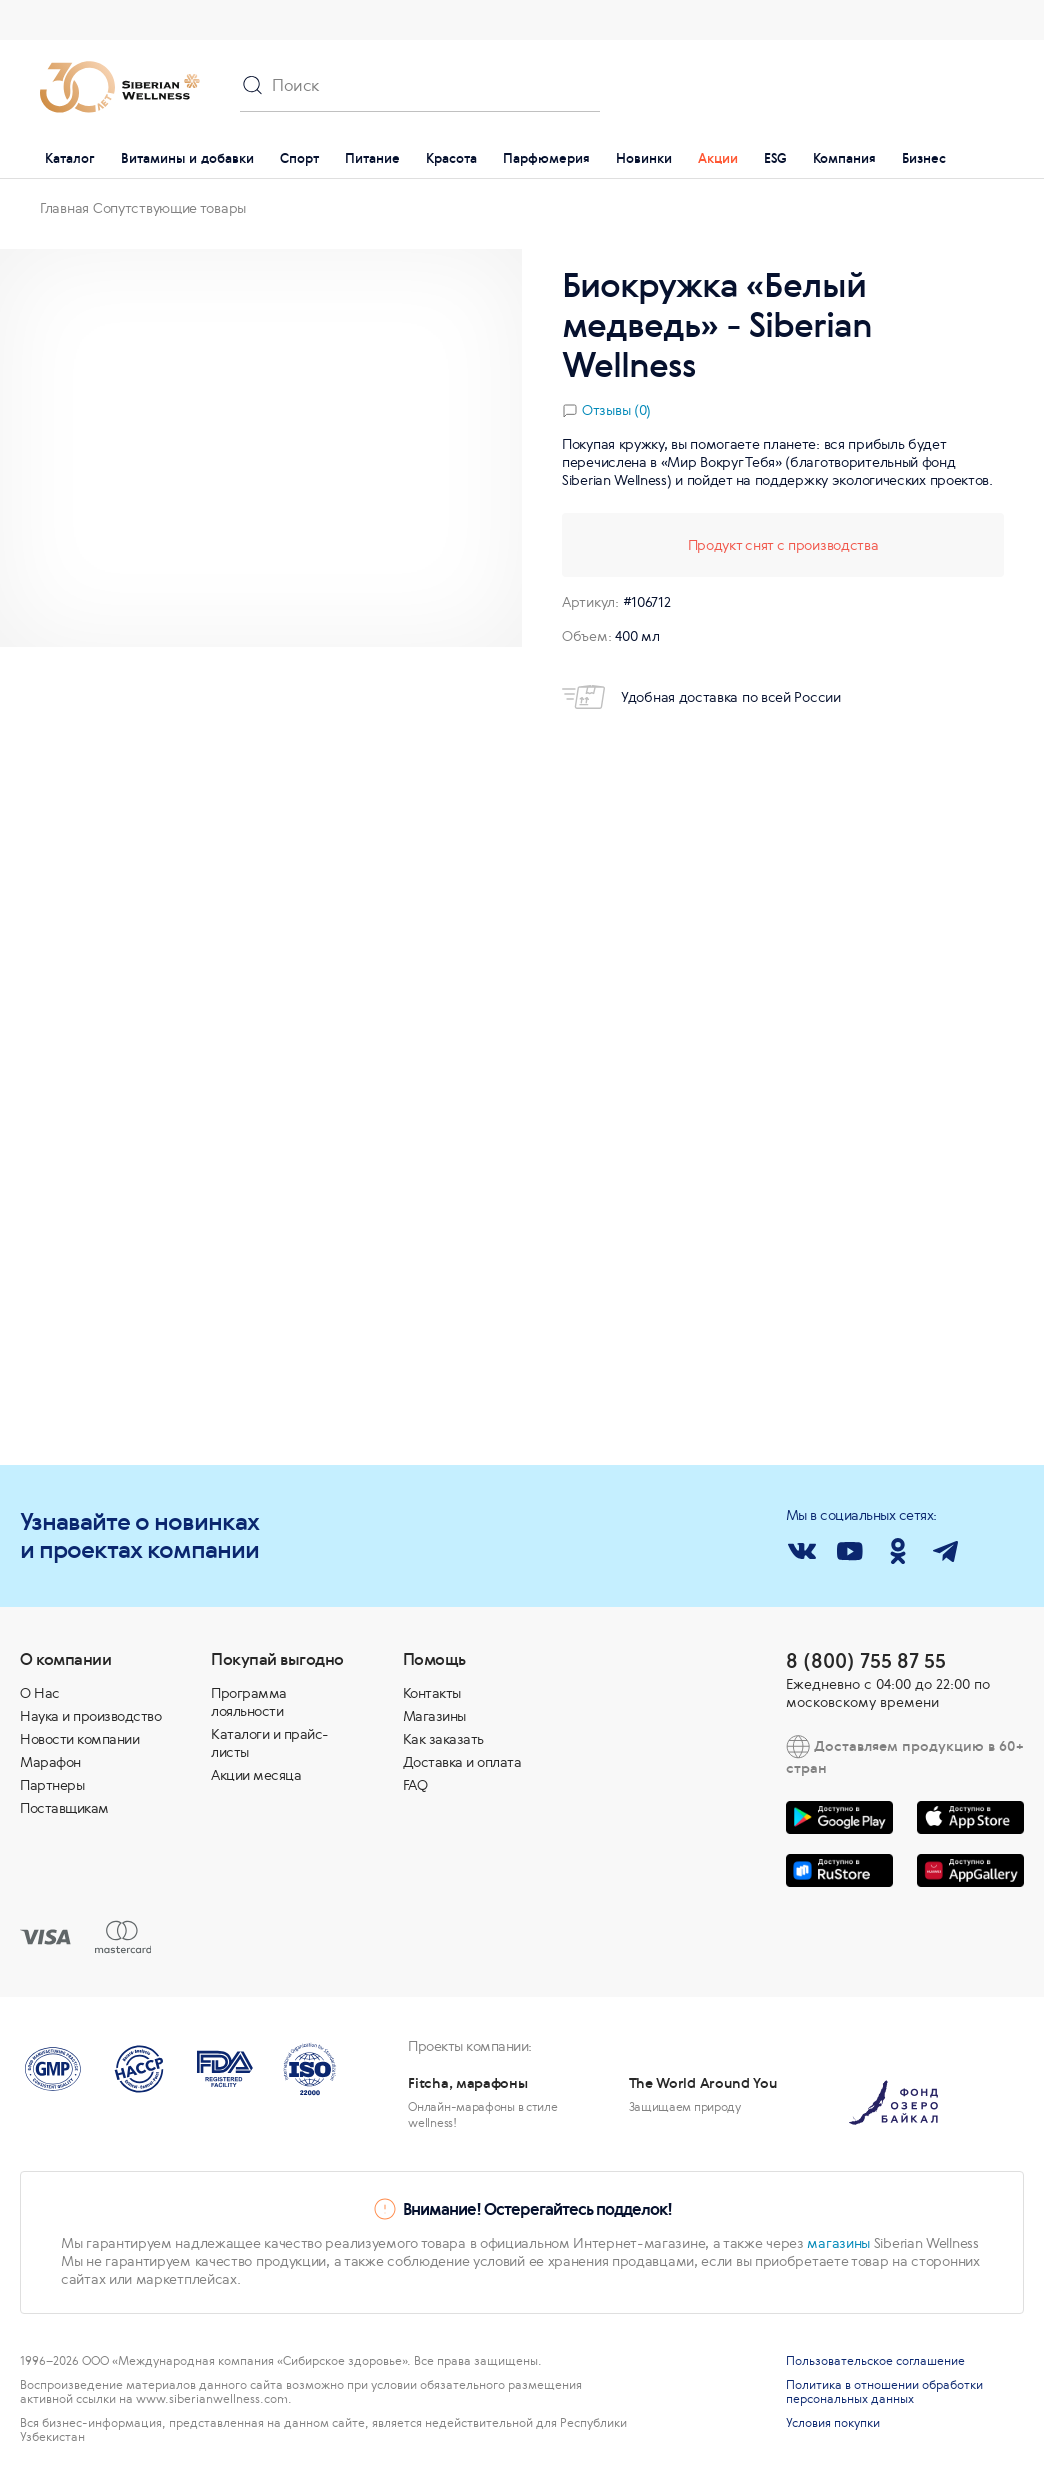 This screenshot has height=2484, width=1044. Describe the element at coordinates (844, 158) in the screenshot. I see `Компания` at that location.